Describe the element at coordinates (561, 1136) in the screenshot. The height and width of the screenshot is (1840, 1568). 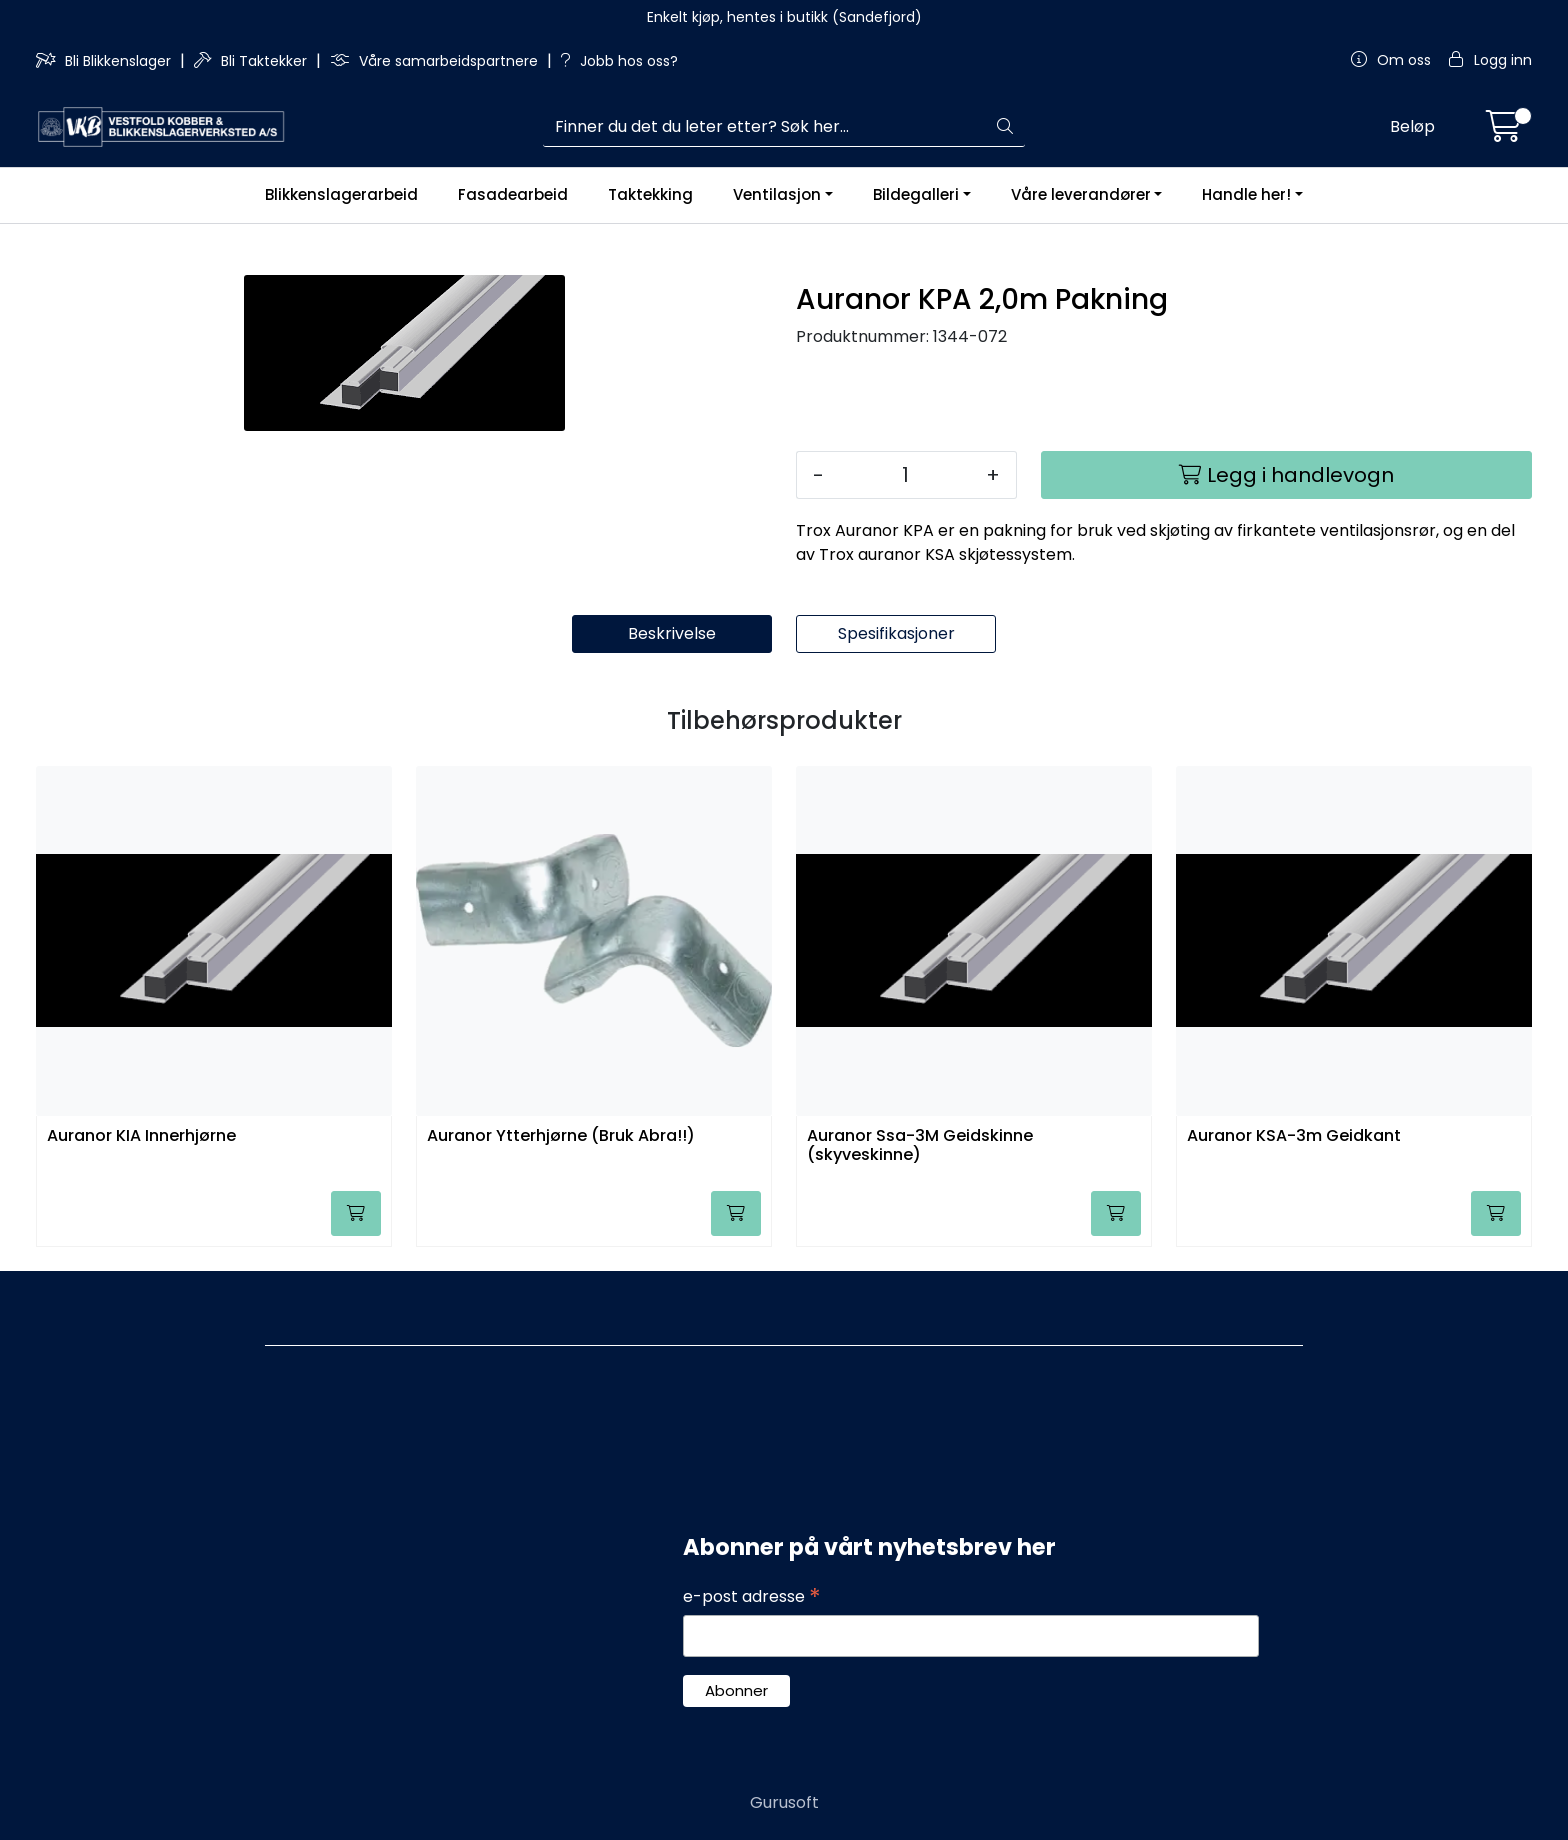
I see `Auranor Ytterhjørne (Bruk Abra!!)` at that location.